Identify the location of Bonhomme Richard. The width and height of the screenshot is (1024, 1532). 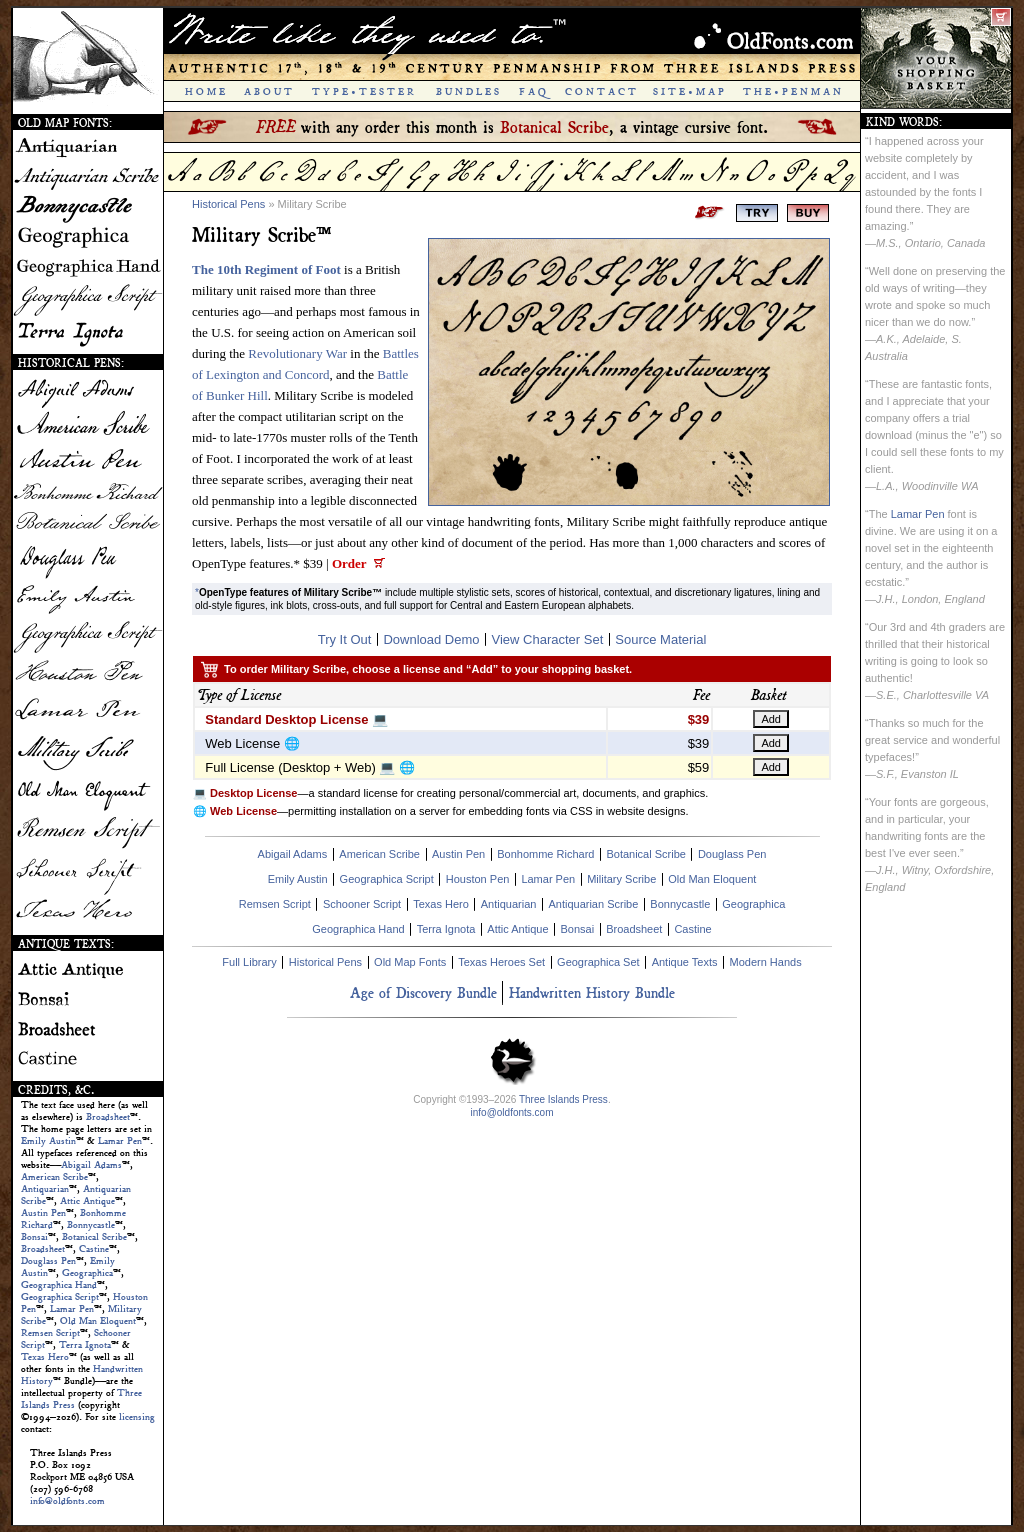
(545, 854).